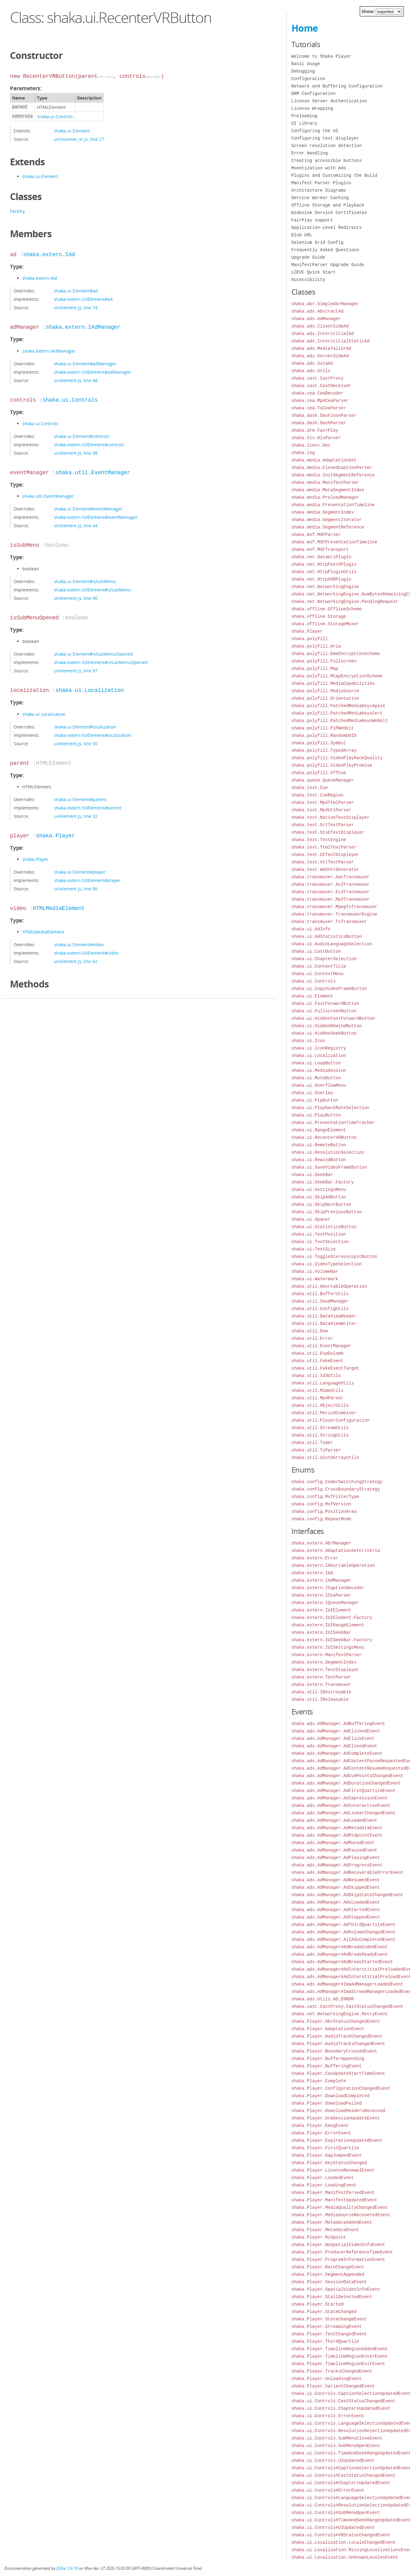 The width and height of the screenshot is (410, 2576). Describe the element at coordinates (337, 86) in the screenshot. I see `Network and Buffering Configuration` at that location.